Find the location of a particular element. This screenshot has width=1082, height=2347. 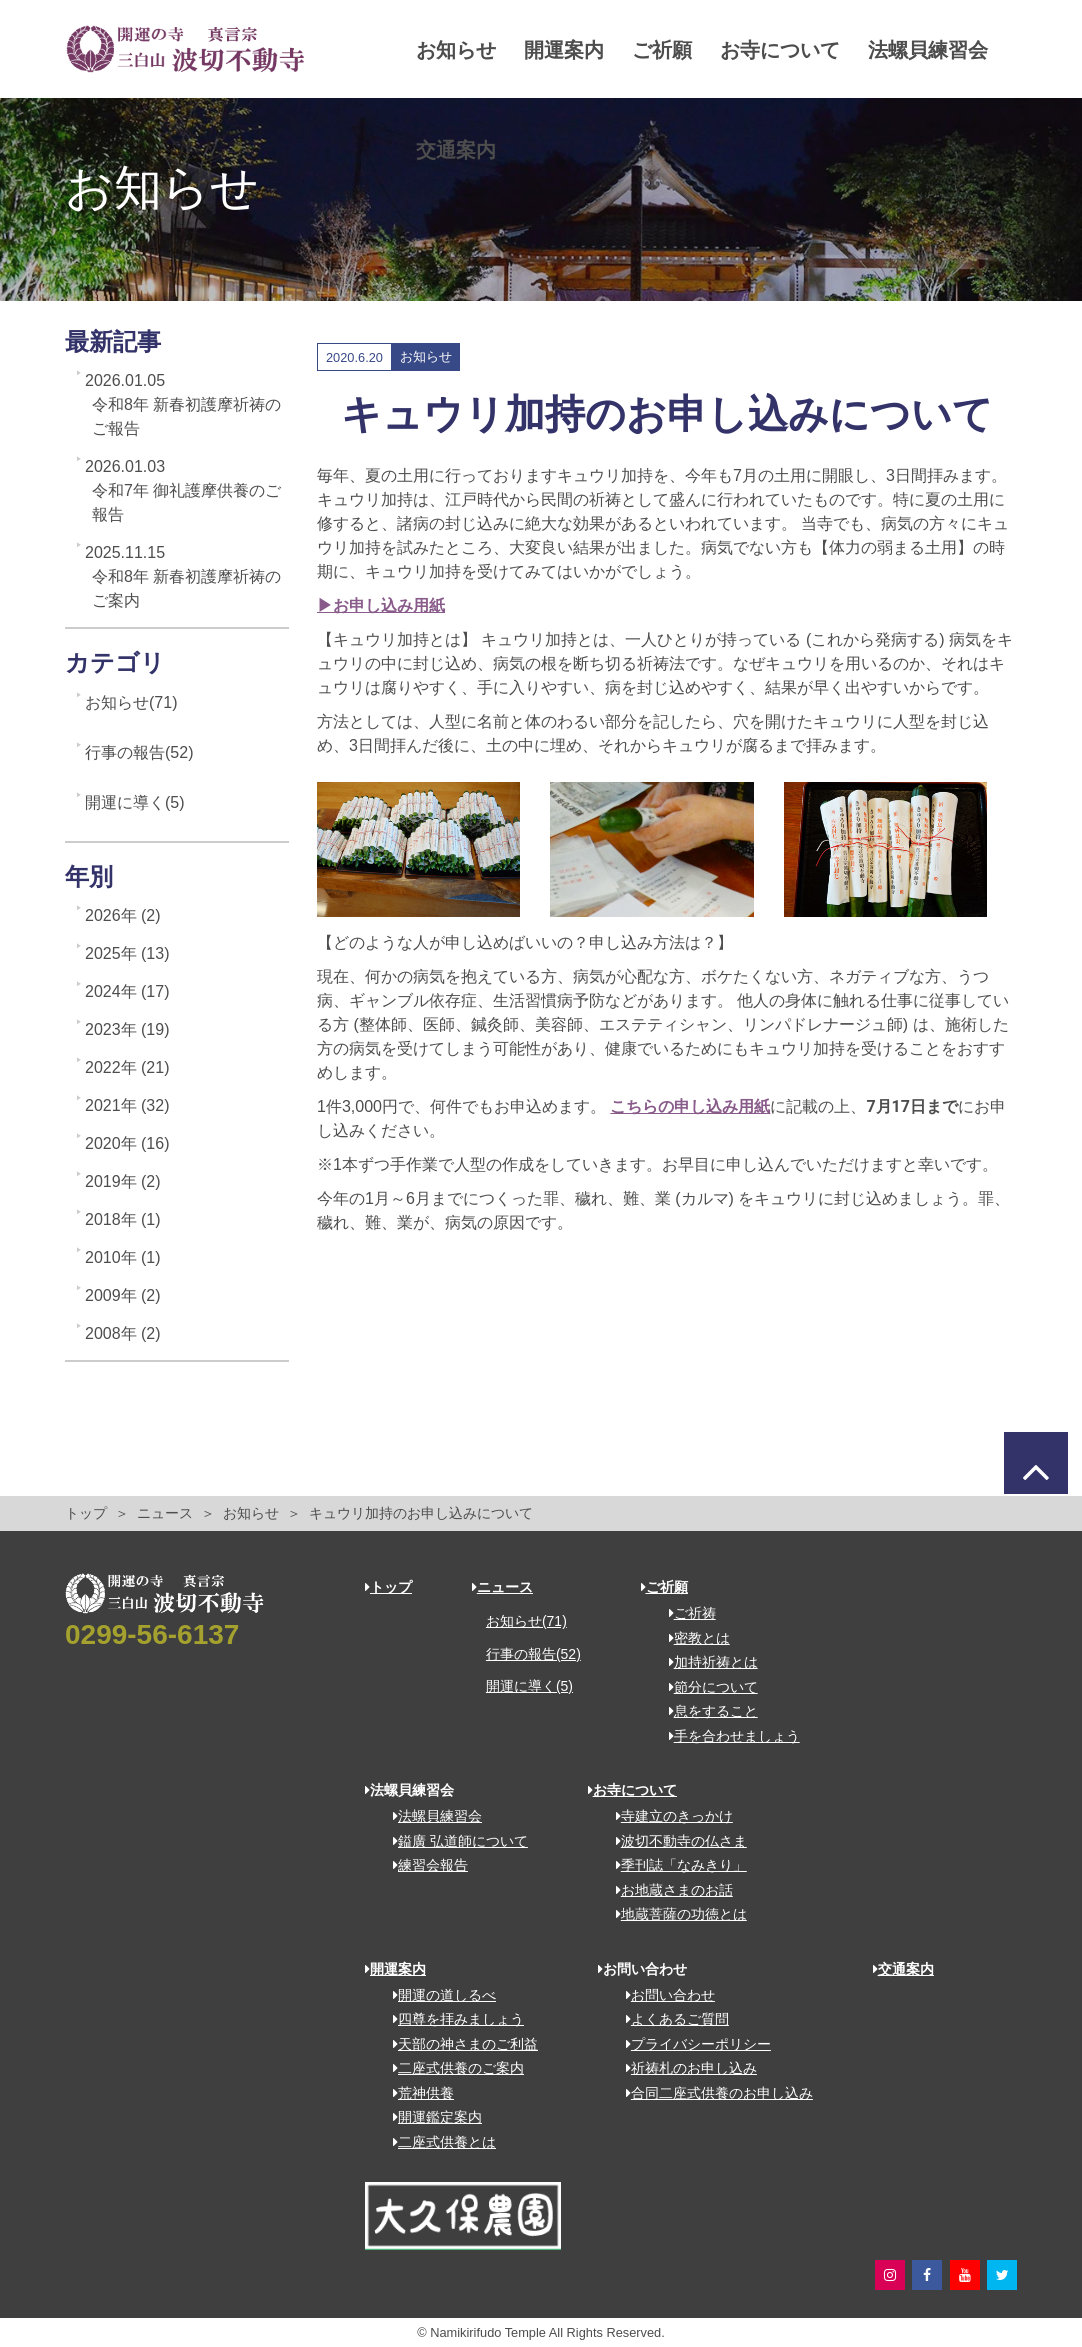

二座式供養のご案内 is located at coordinates (451, 2068).